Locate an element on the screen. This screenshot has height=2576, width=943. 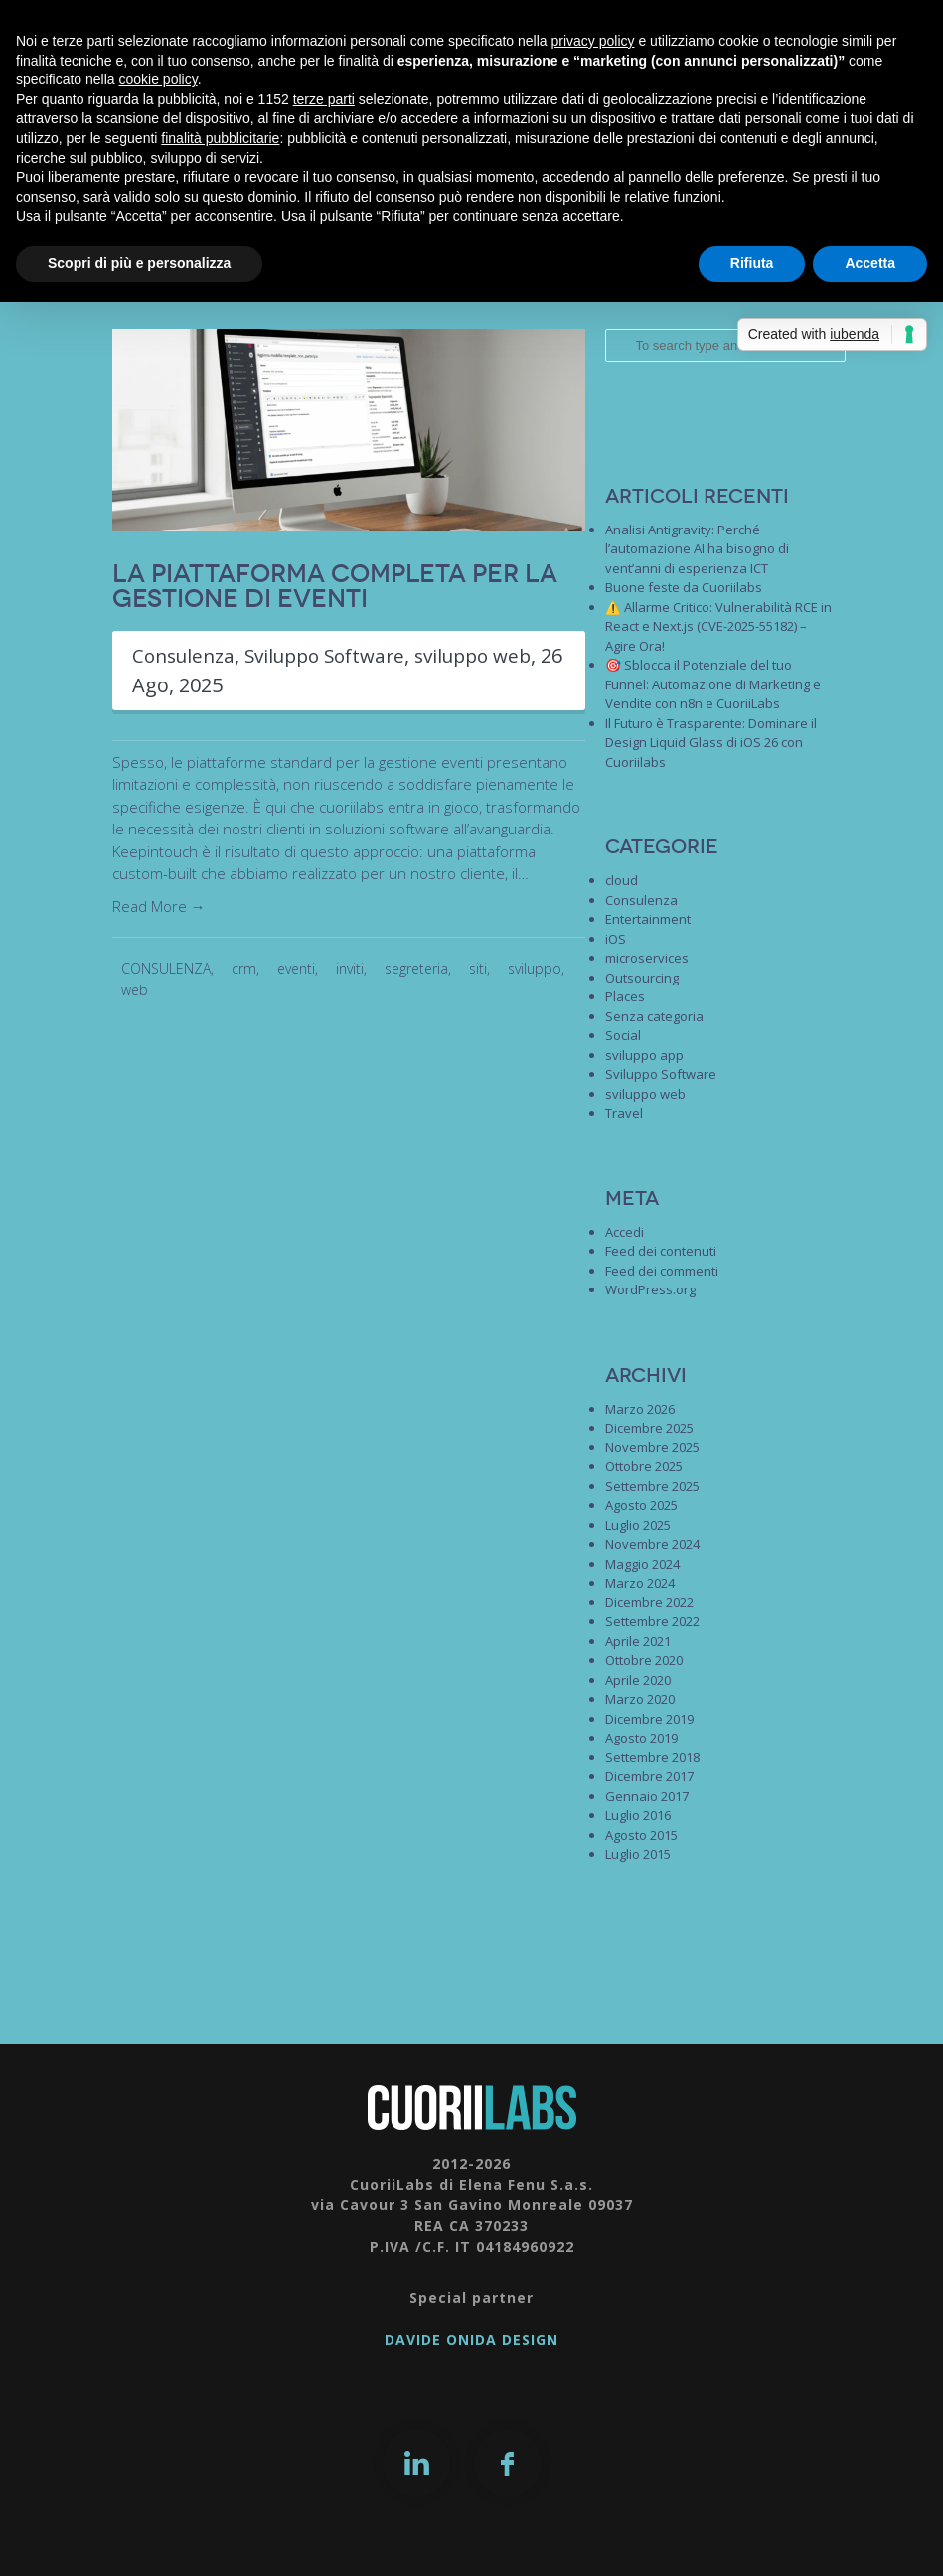
Dicembre 2017 is located at coordinates (649, 1776).